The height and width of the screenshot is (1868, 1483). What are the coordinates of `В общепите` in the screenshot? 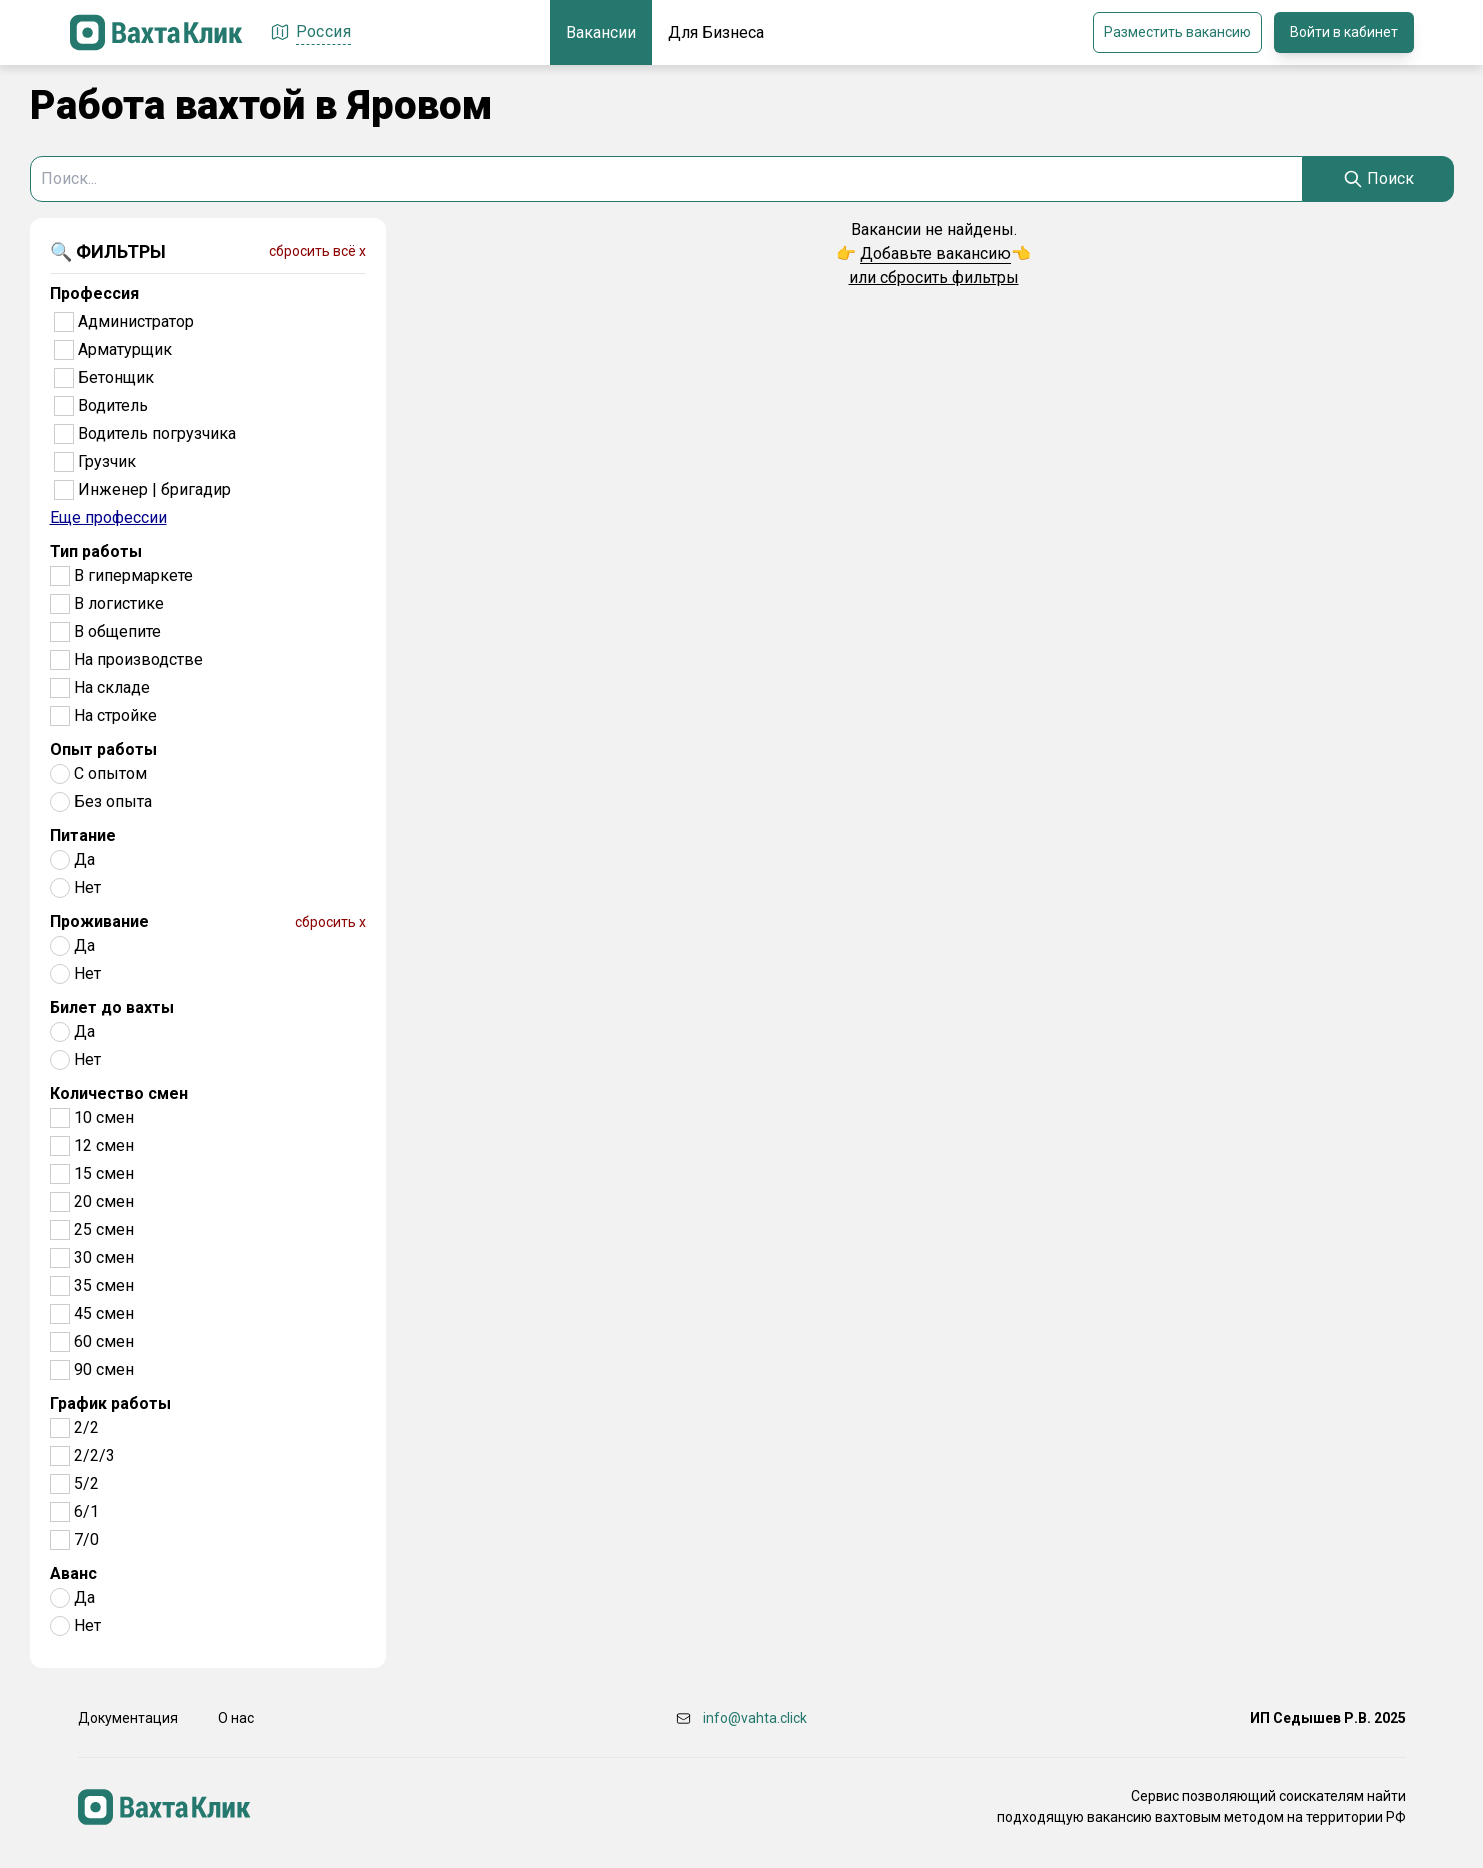 It's located at (117, 631).